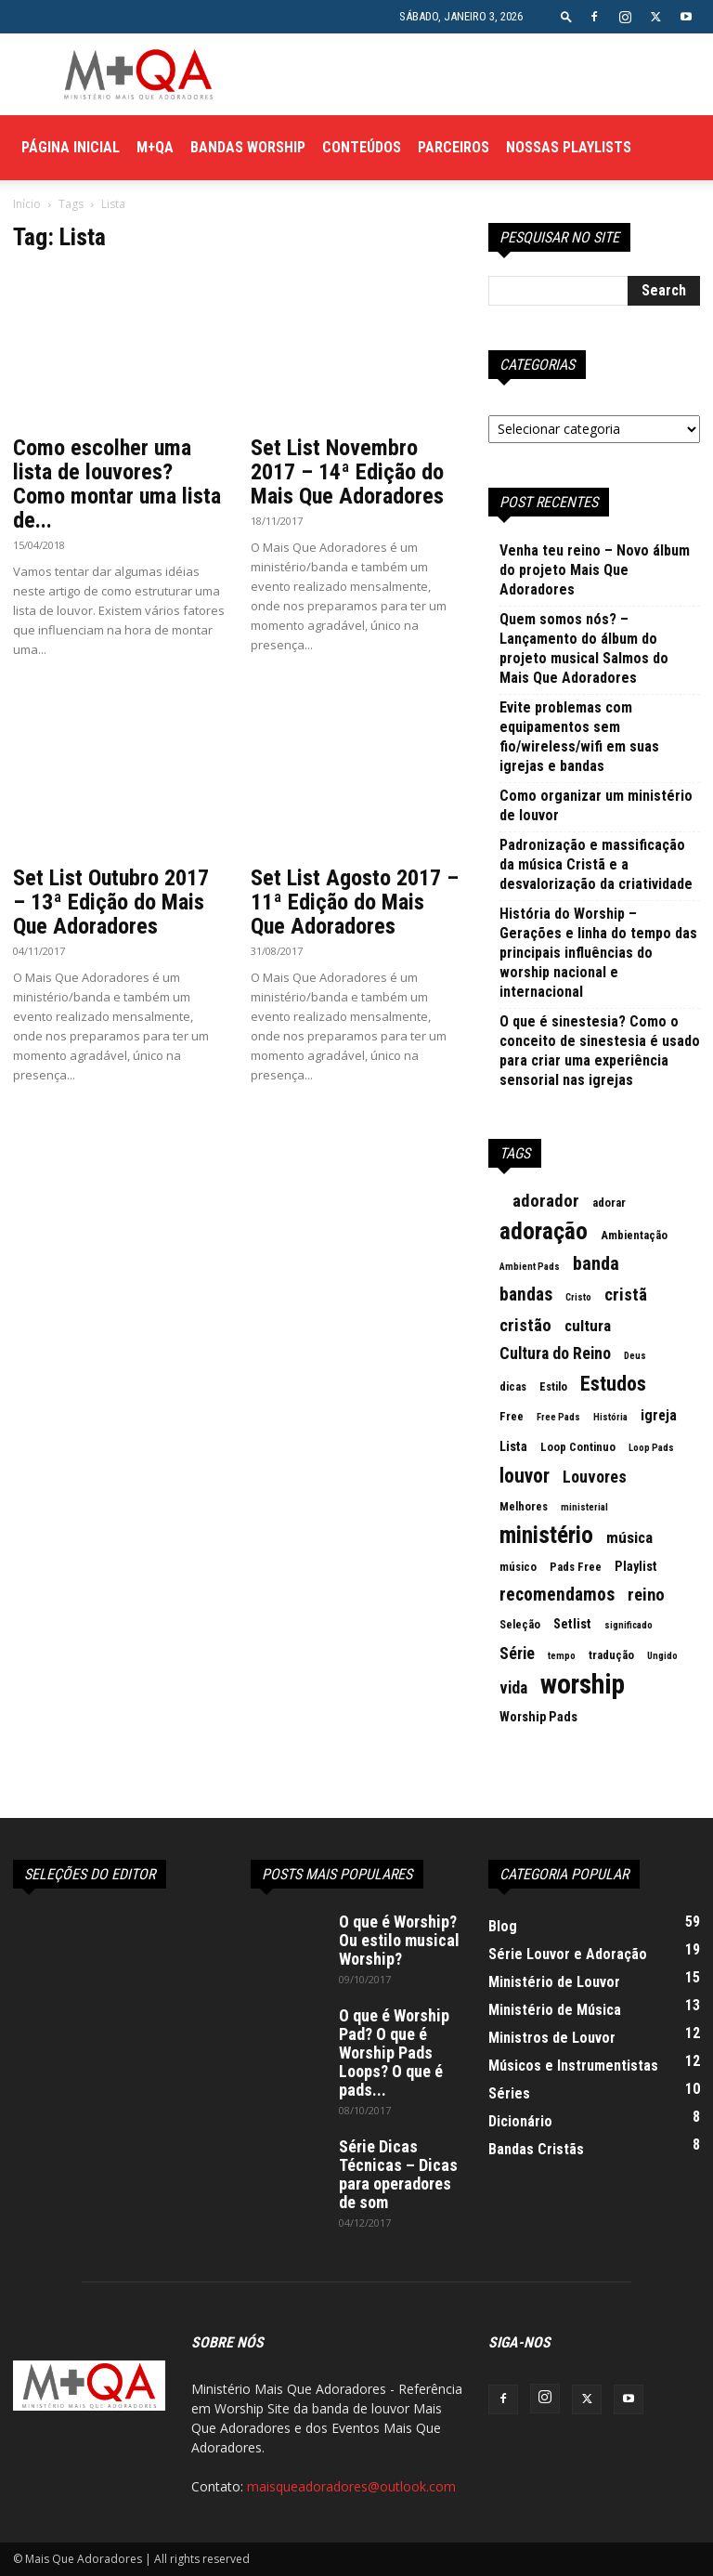 This screenshot has height=2576, width=713. What do you see at coordinates (517, 1653) in the screenshot?
I see `Série [Série (7 itens)]` at bounding box center [517, 1653].